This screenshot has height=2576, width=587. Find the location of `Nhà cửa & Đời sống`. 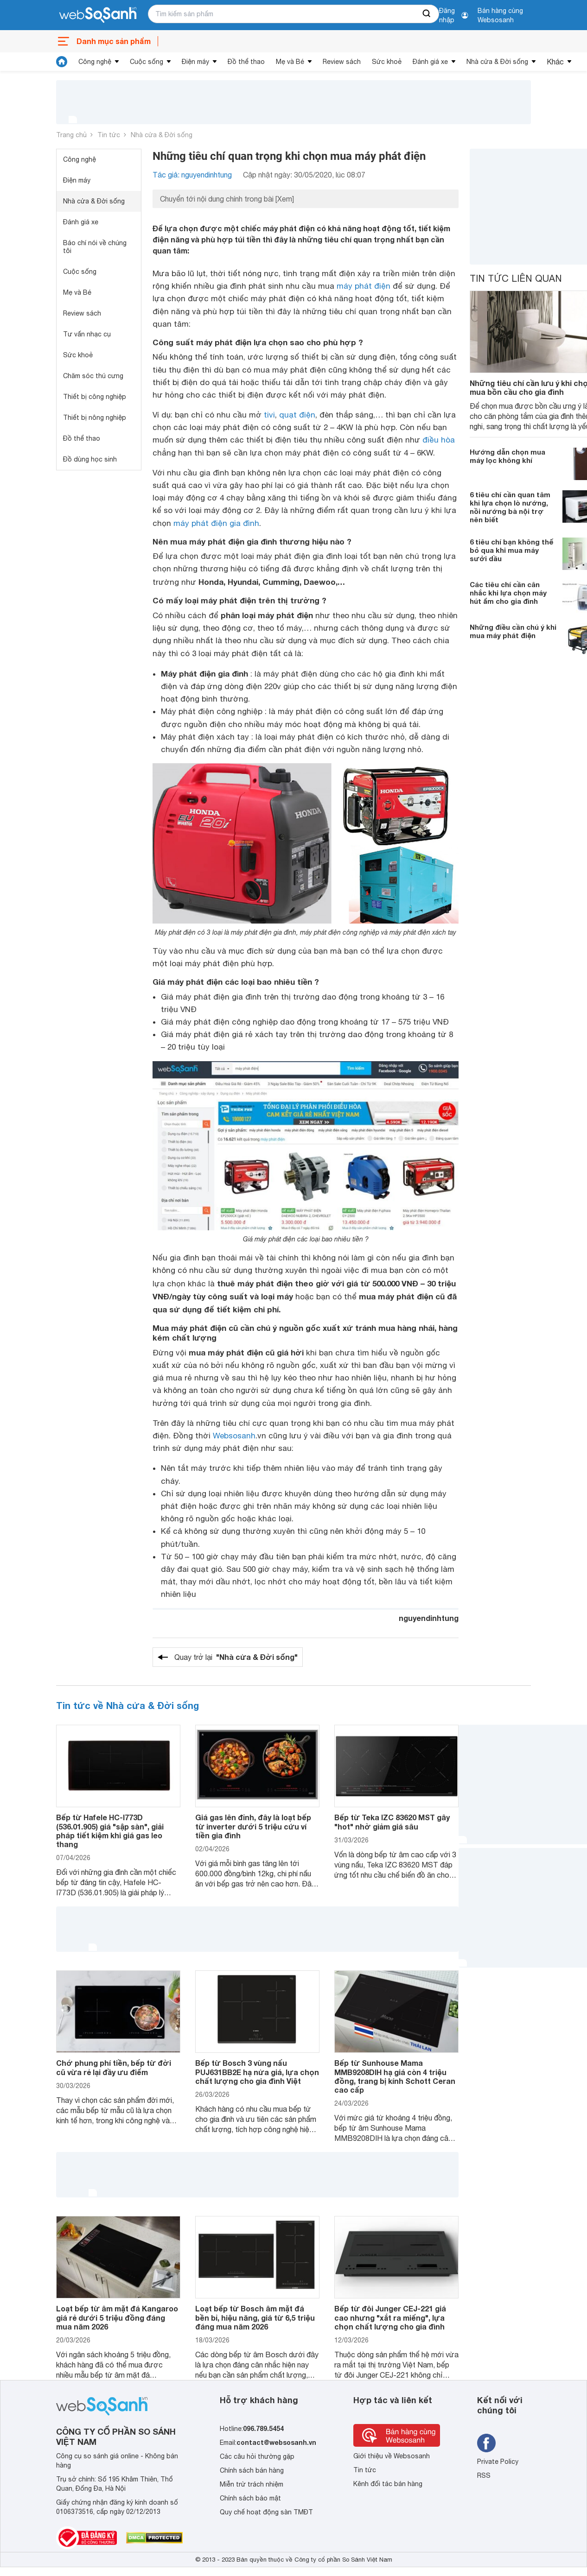

Nhà cửa & Đời sống is located at coordinates (497, 61).